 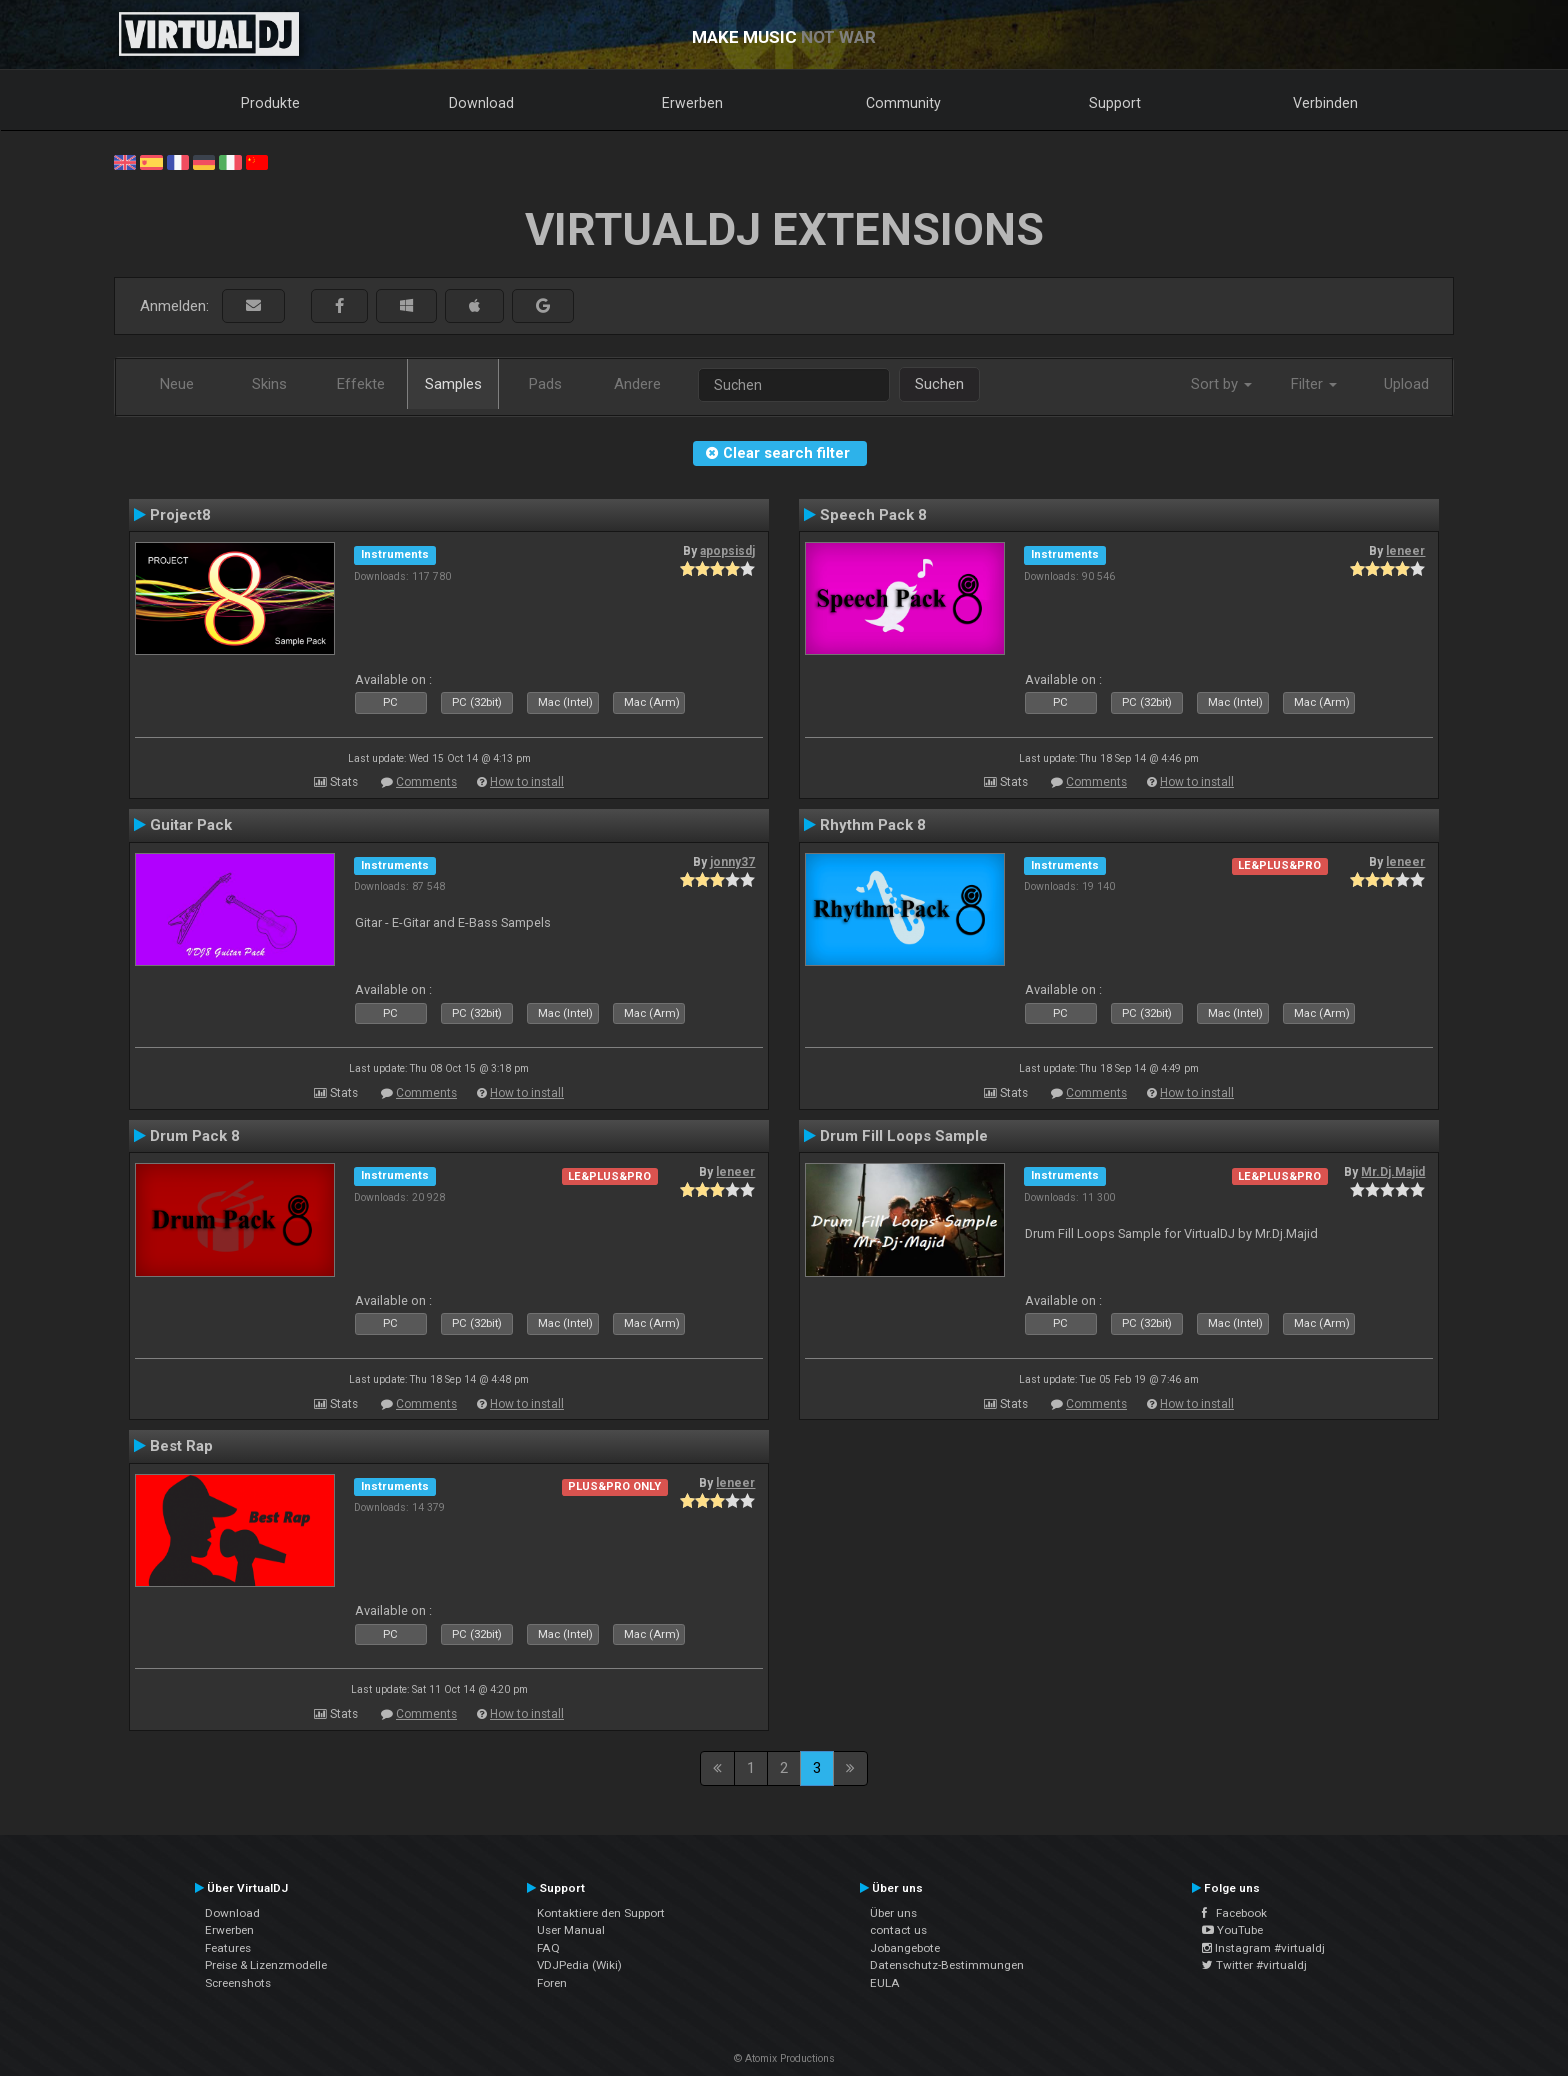 I want to click on leneer, so click(x=1405, y=551).